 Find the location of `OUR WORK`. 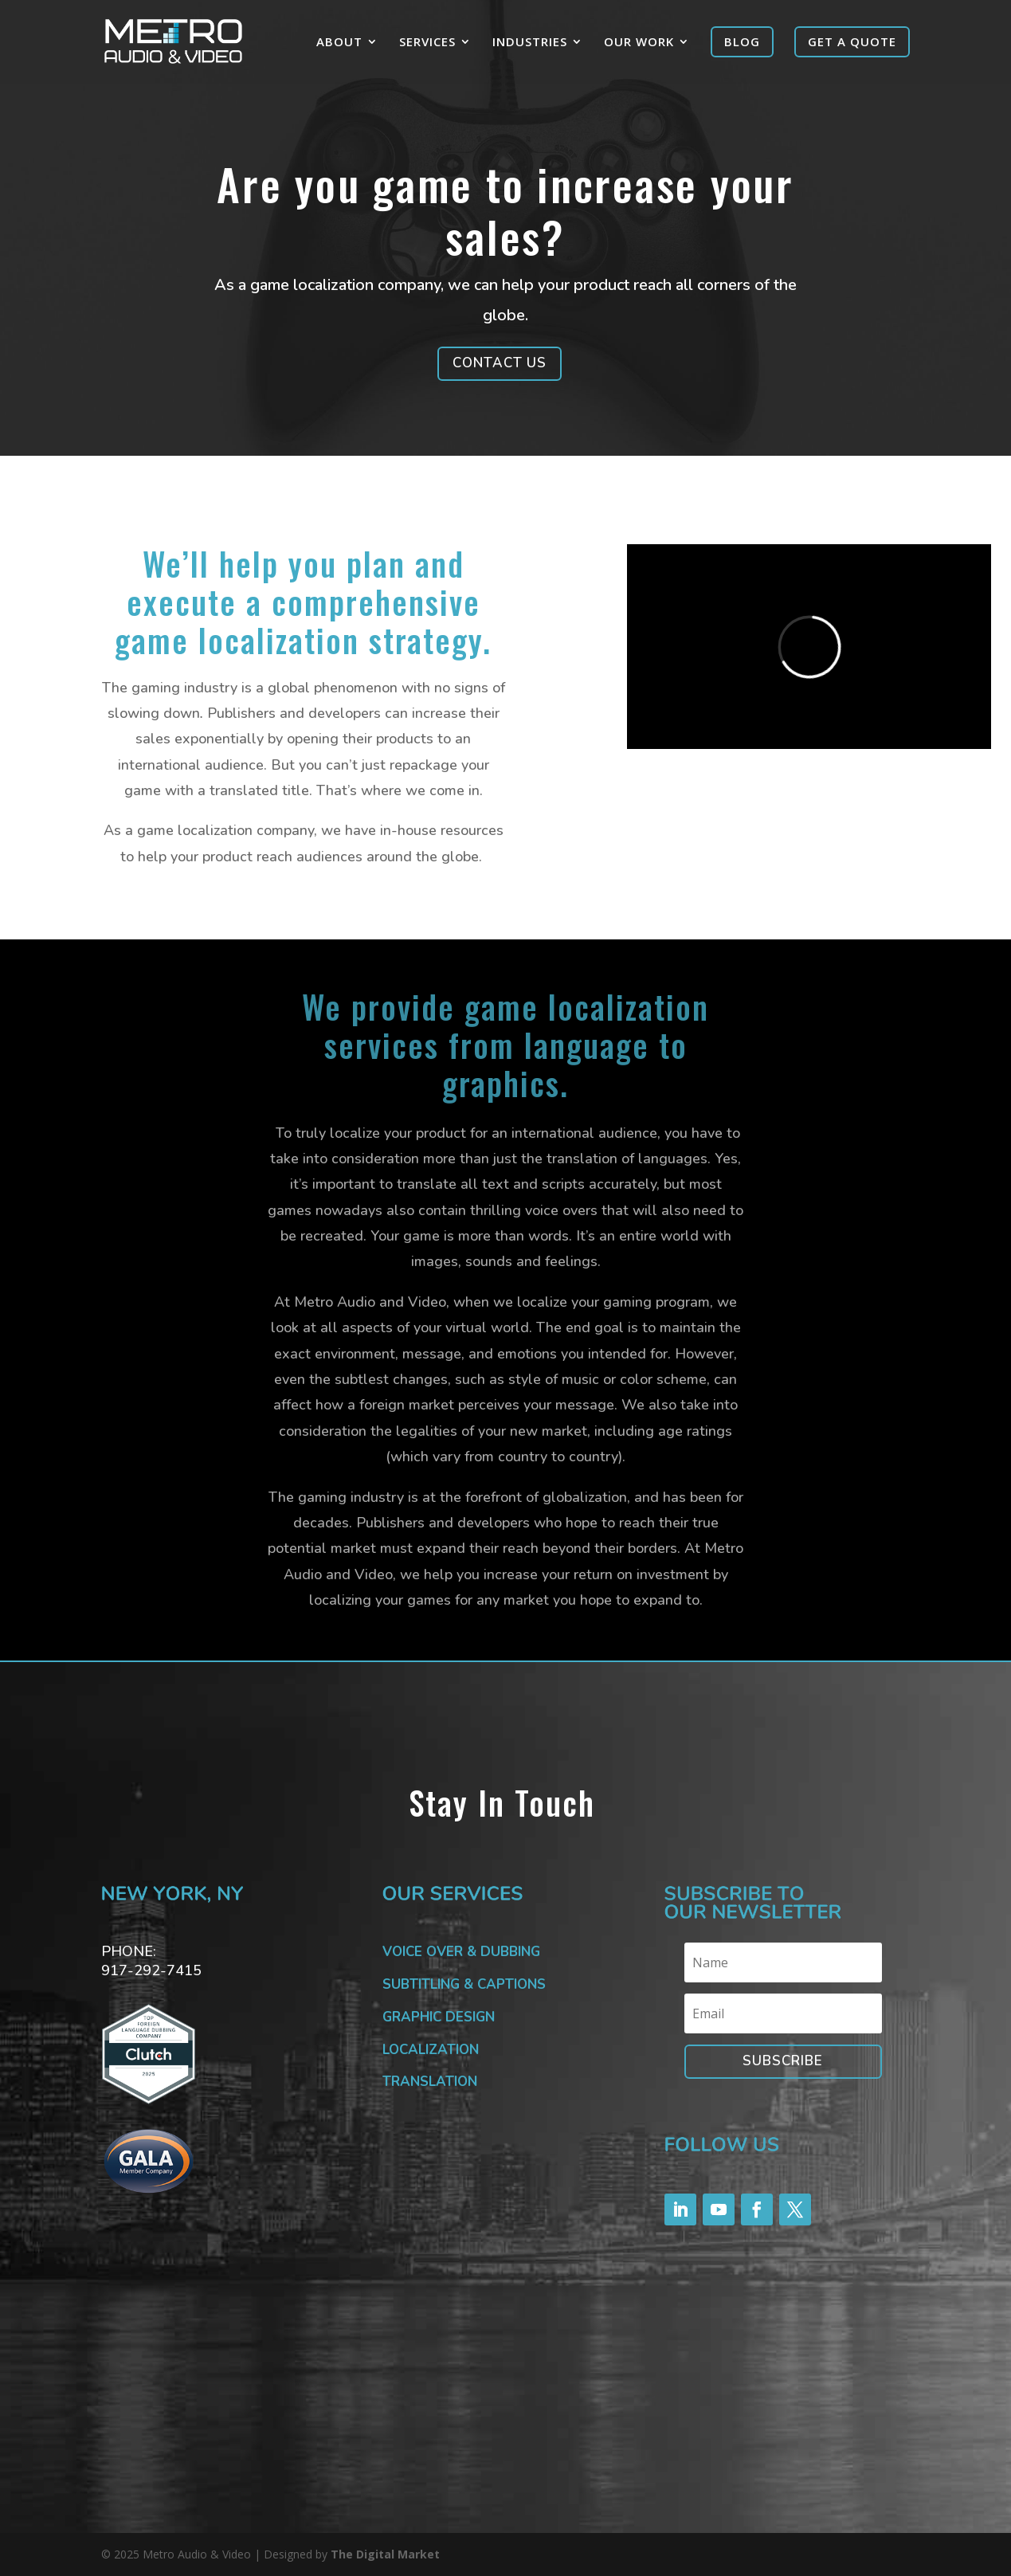

OUR WORK is located at coordinates (639, 42).